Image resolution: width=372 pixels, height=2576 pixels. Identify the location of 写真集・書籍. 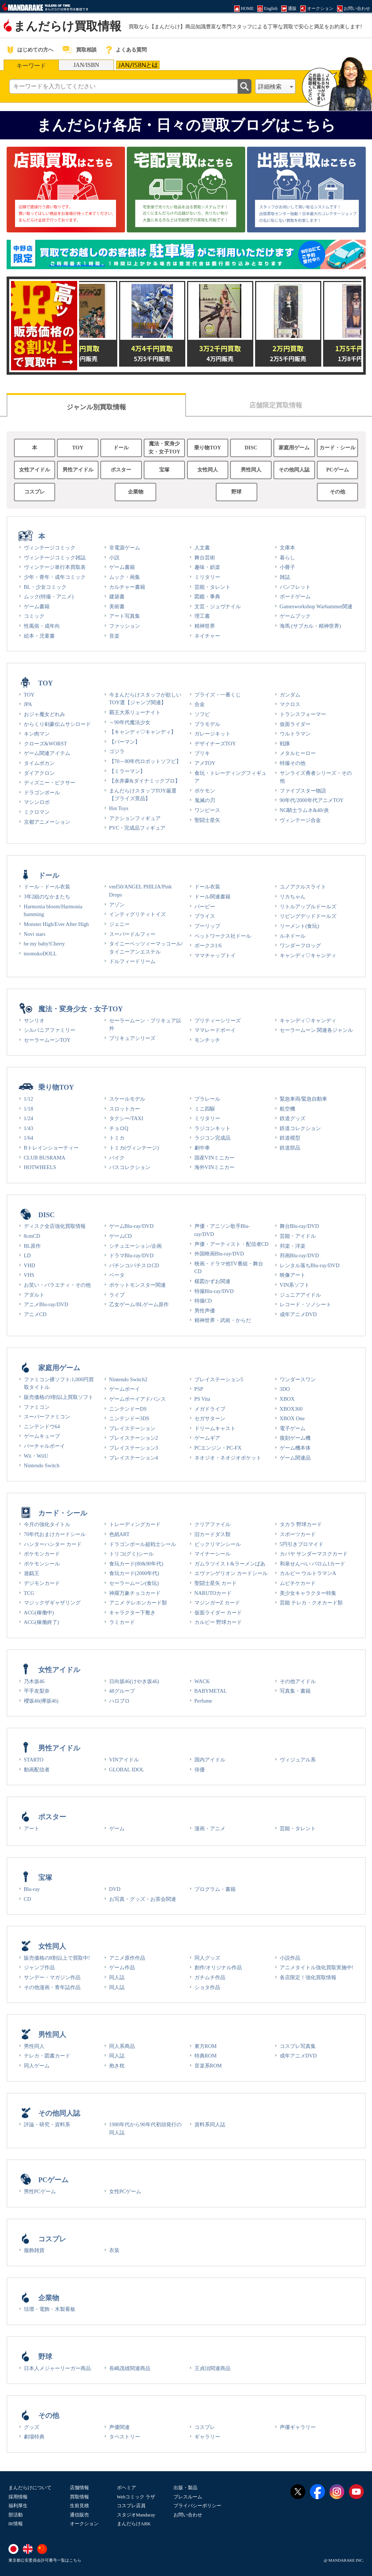
(295, 1691).